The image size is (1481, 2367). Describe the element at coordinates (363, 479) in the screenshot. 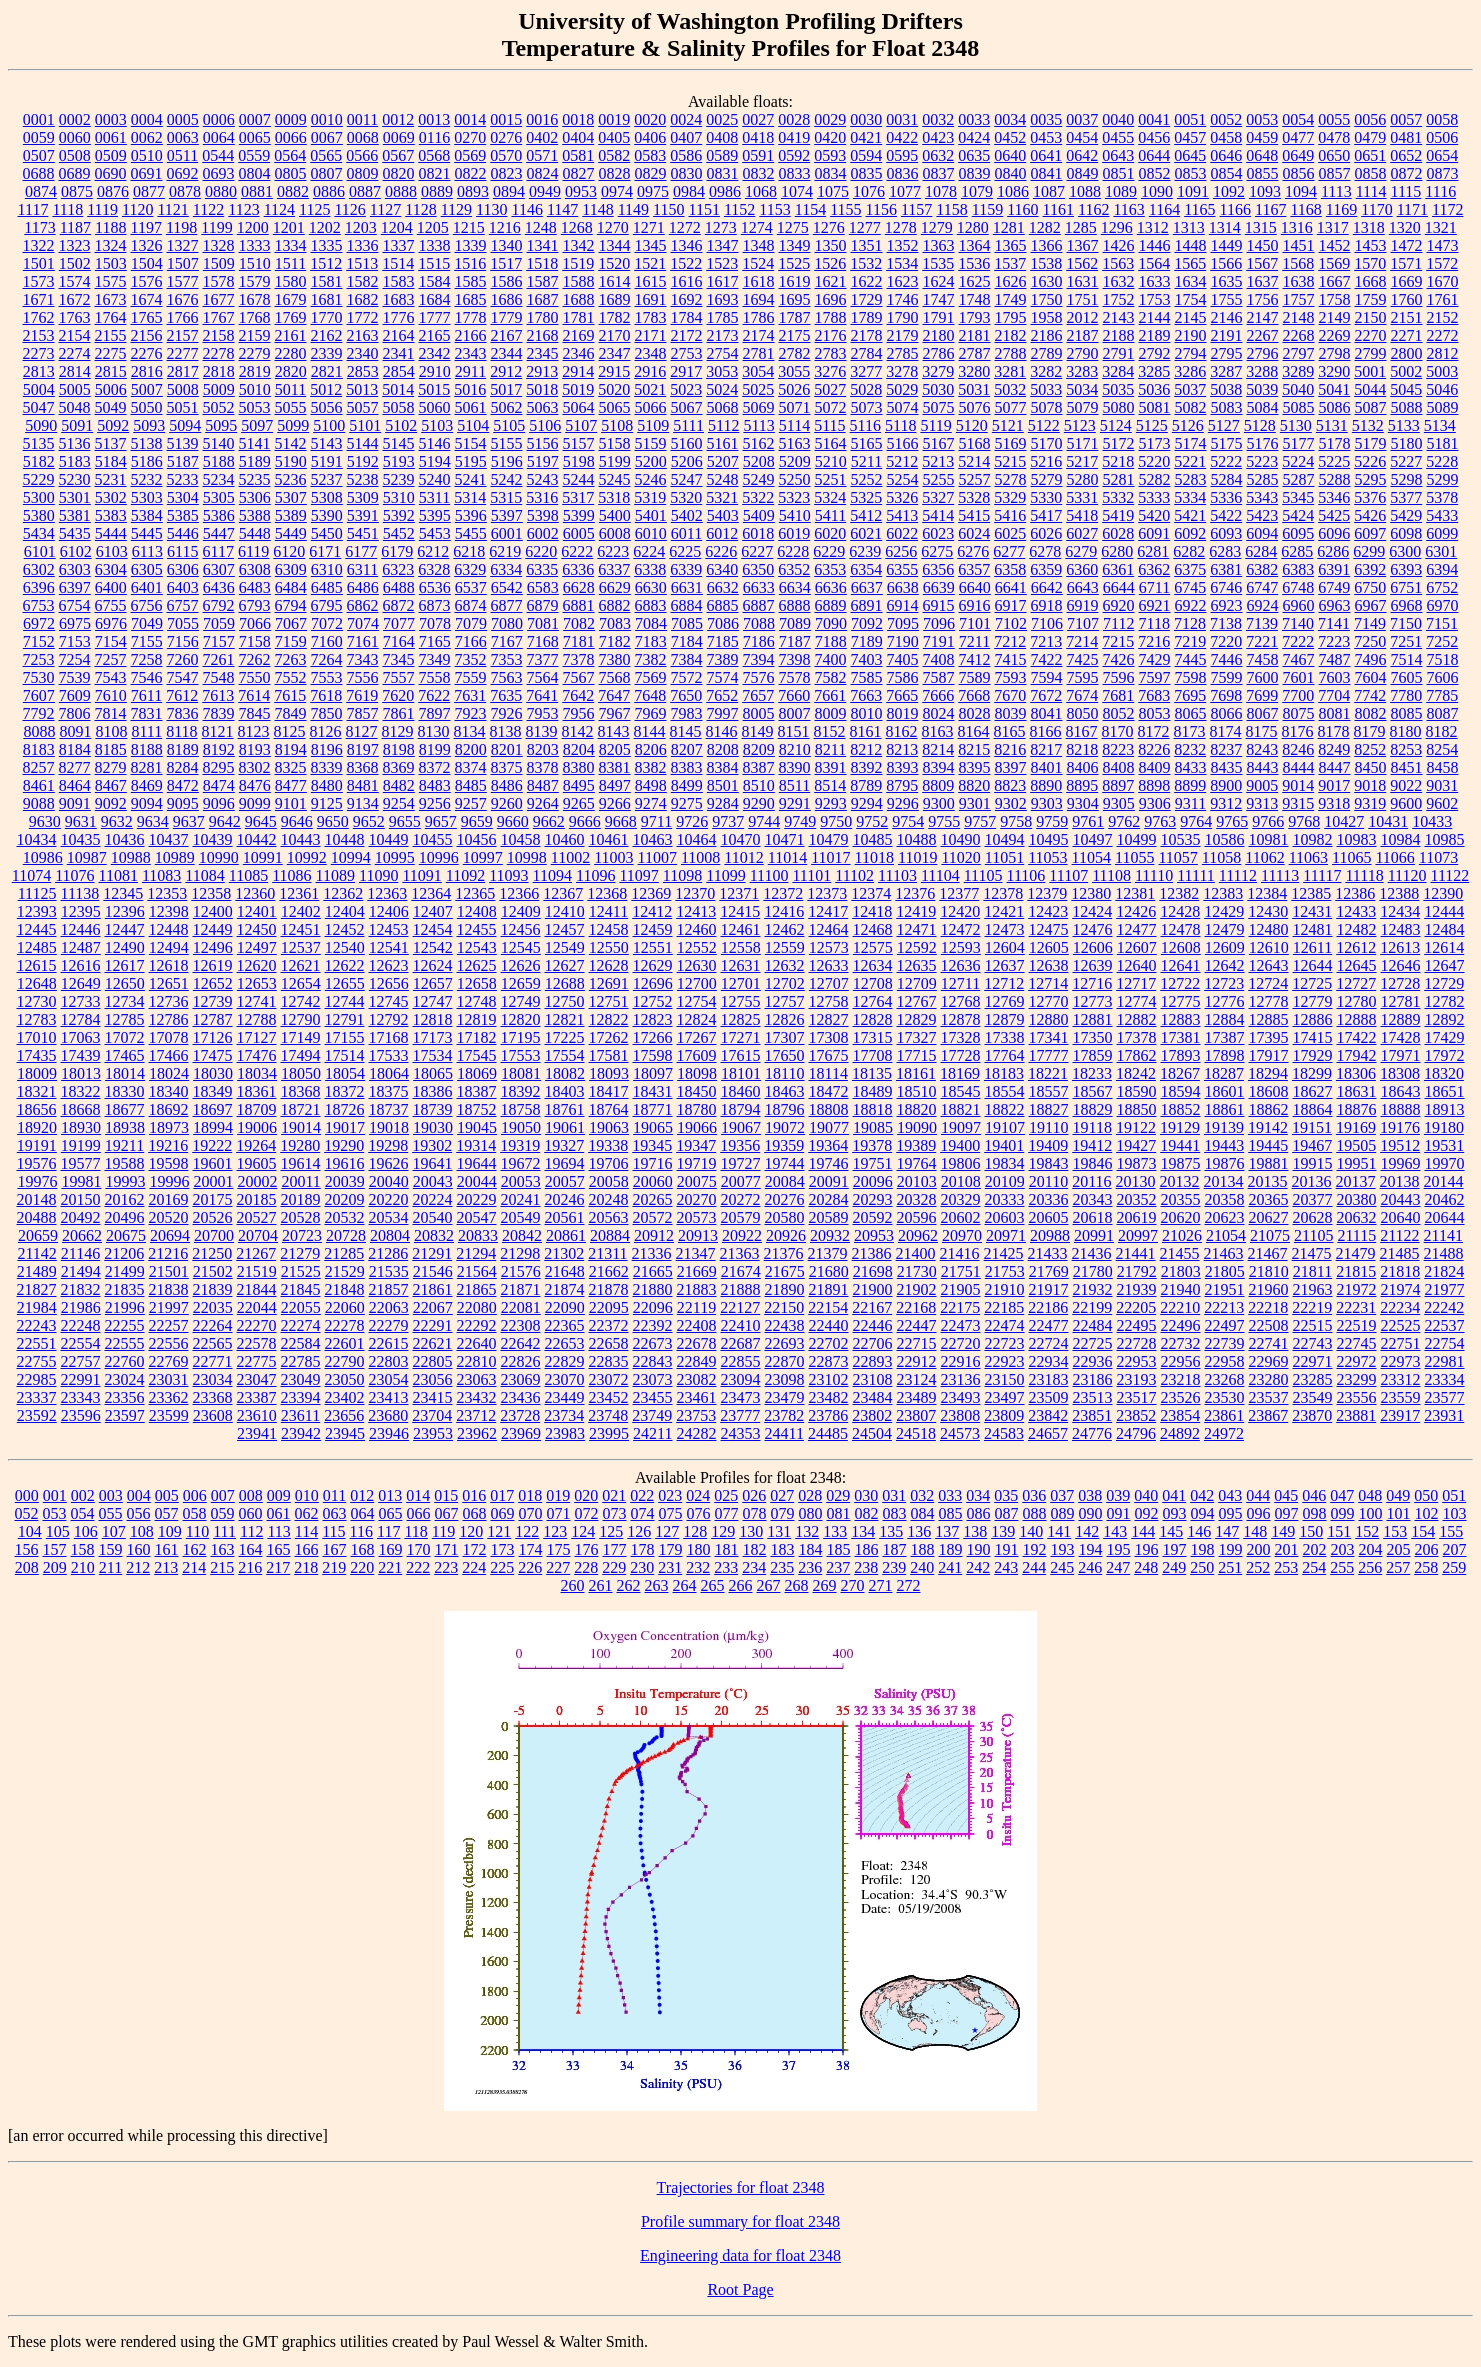

I see `5238` at that location.